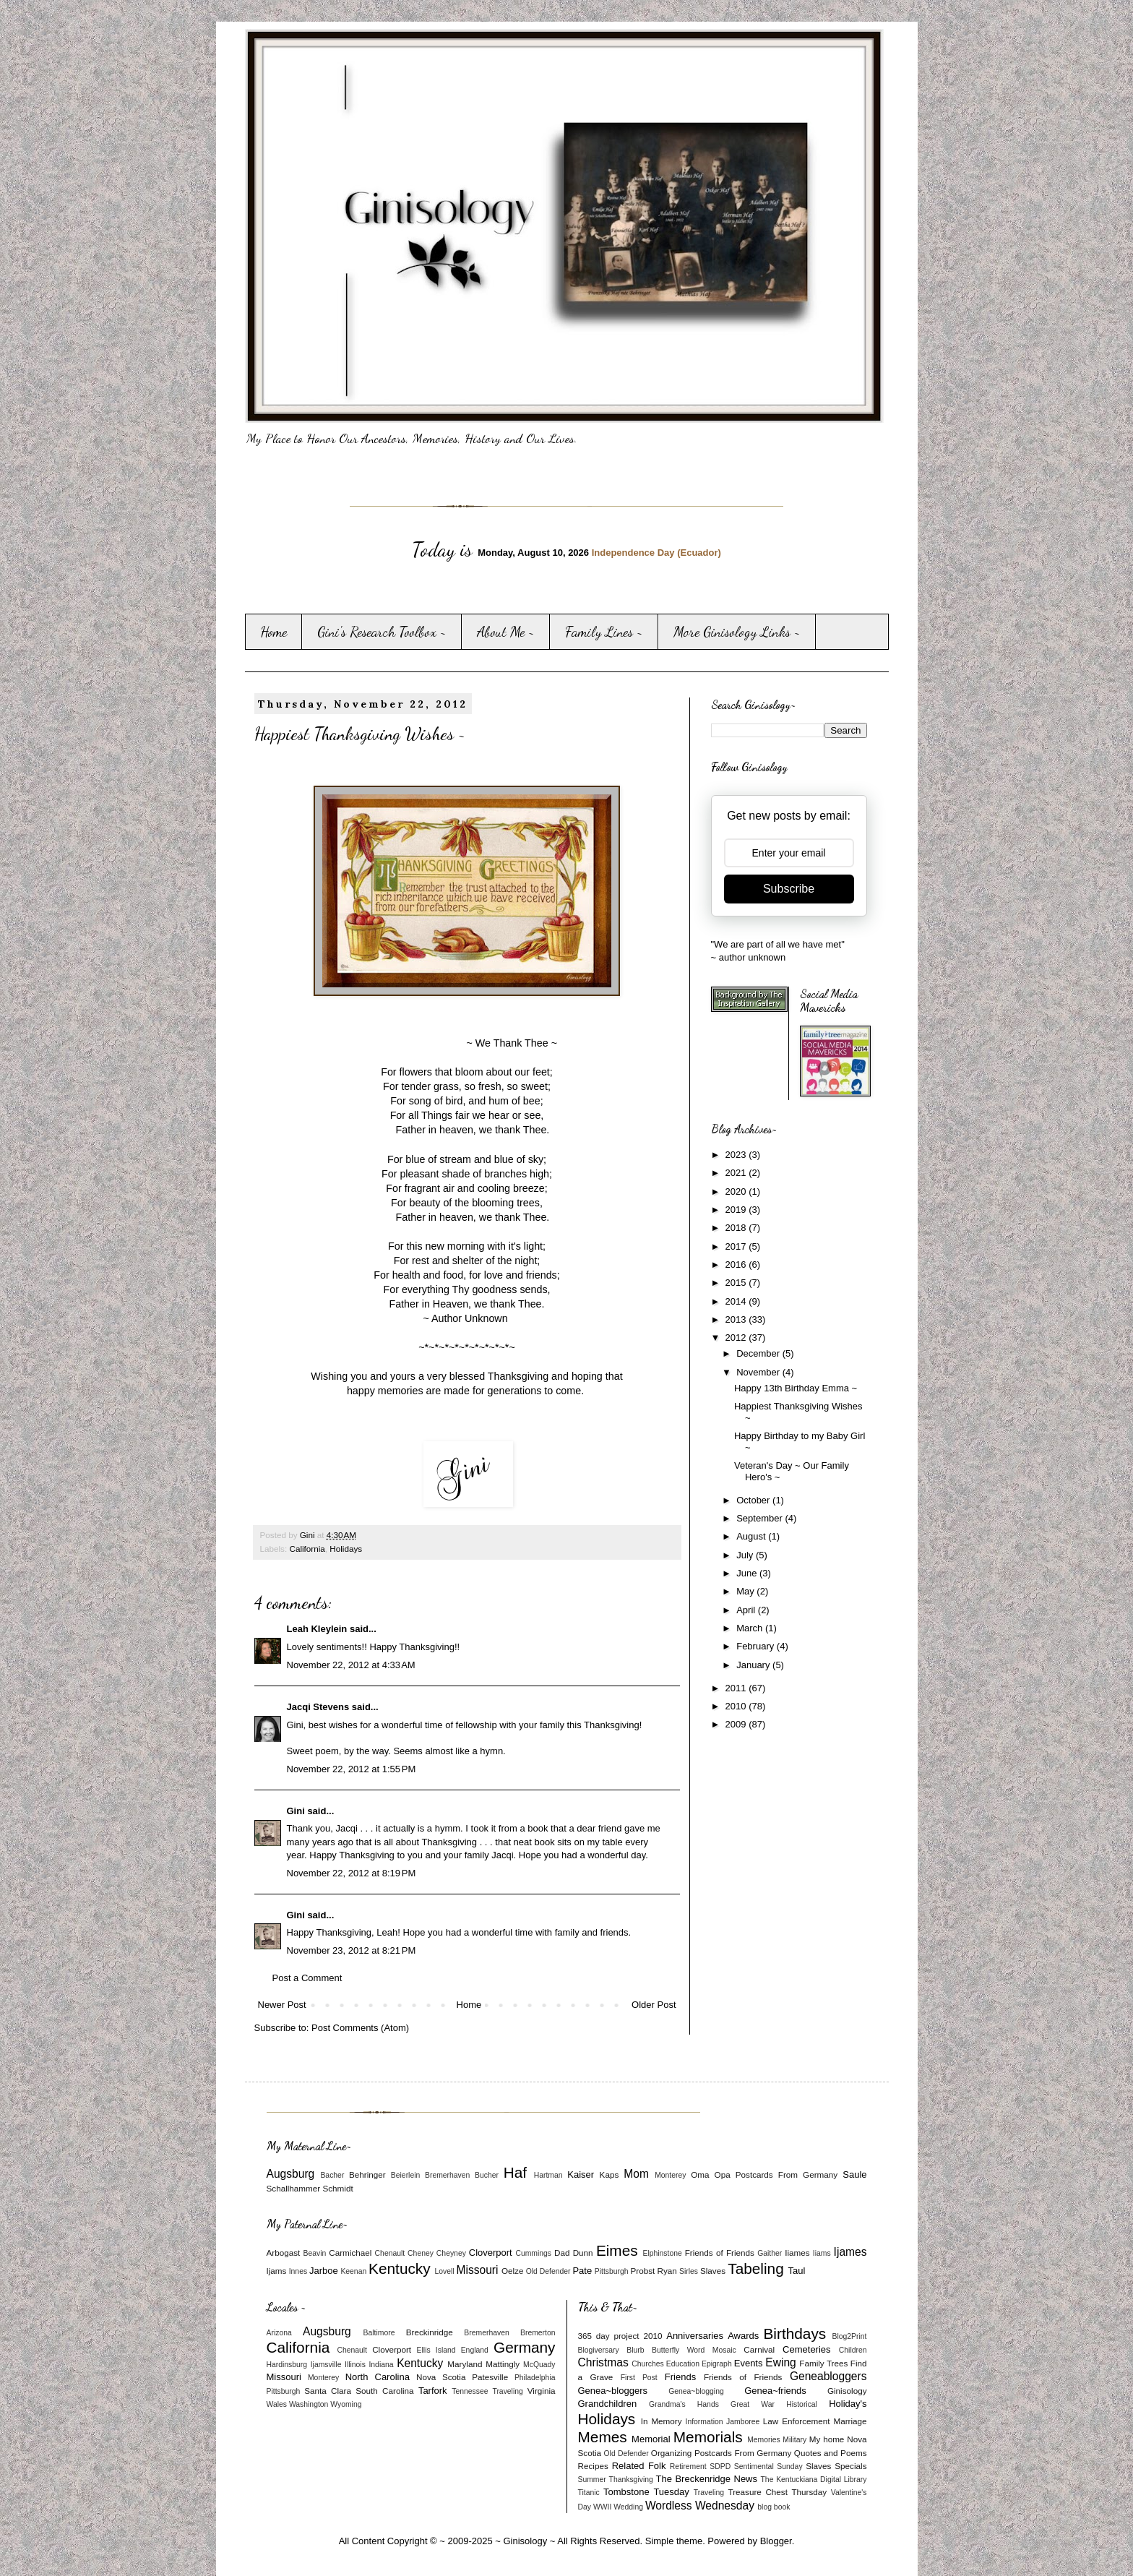  I want to click on Carnival, so click(759, 2349).